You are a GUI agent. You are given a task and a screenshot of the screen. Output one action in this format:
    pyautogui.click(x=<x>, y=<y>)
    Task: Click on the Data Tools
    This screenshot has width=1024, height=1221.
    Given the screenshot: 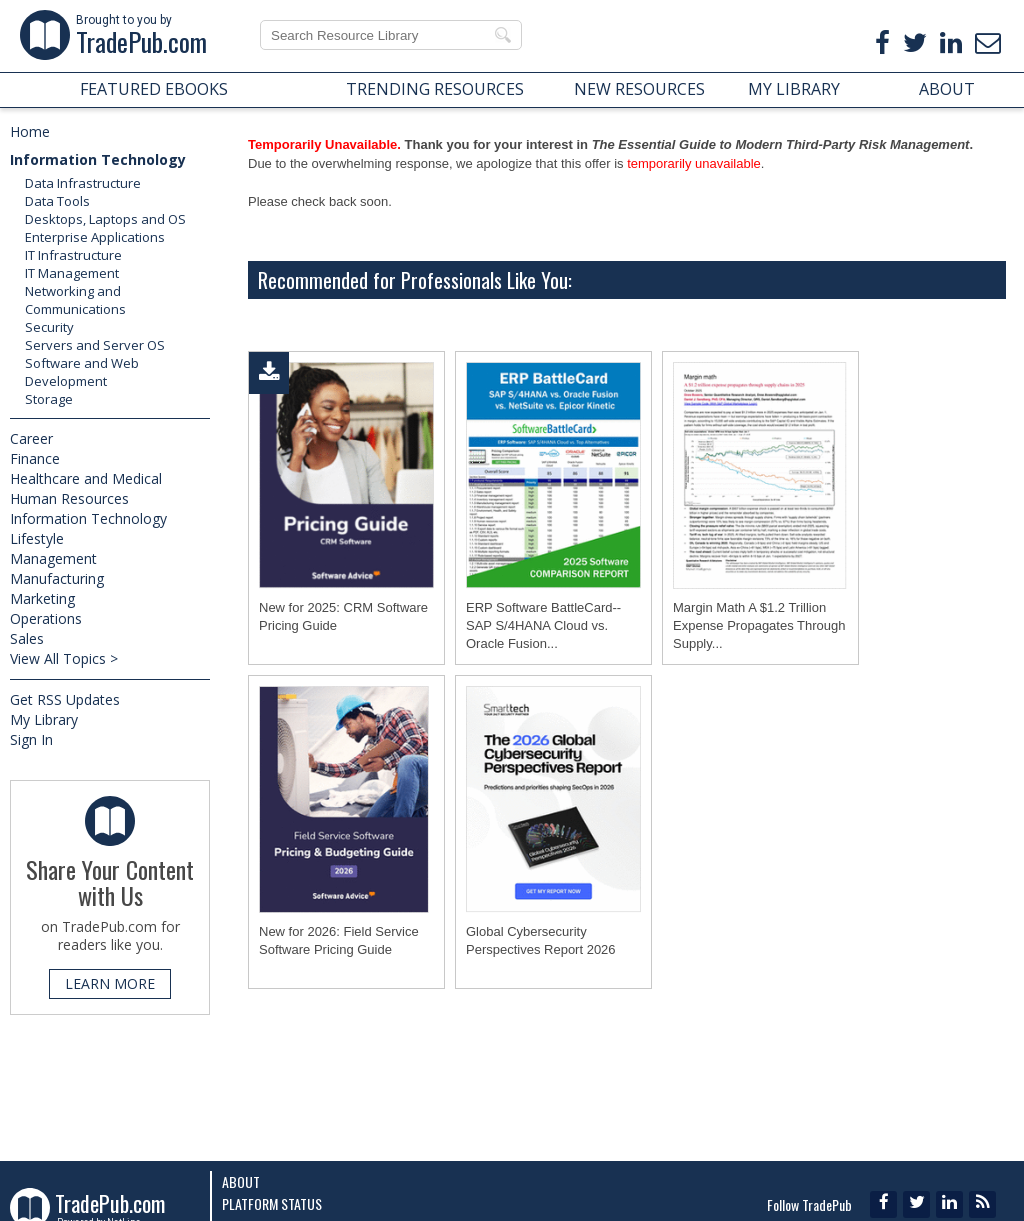 What is the action you would take?
    pyautogui.click(x=57, y=201)
    